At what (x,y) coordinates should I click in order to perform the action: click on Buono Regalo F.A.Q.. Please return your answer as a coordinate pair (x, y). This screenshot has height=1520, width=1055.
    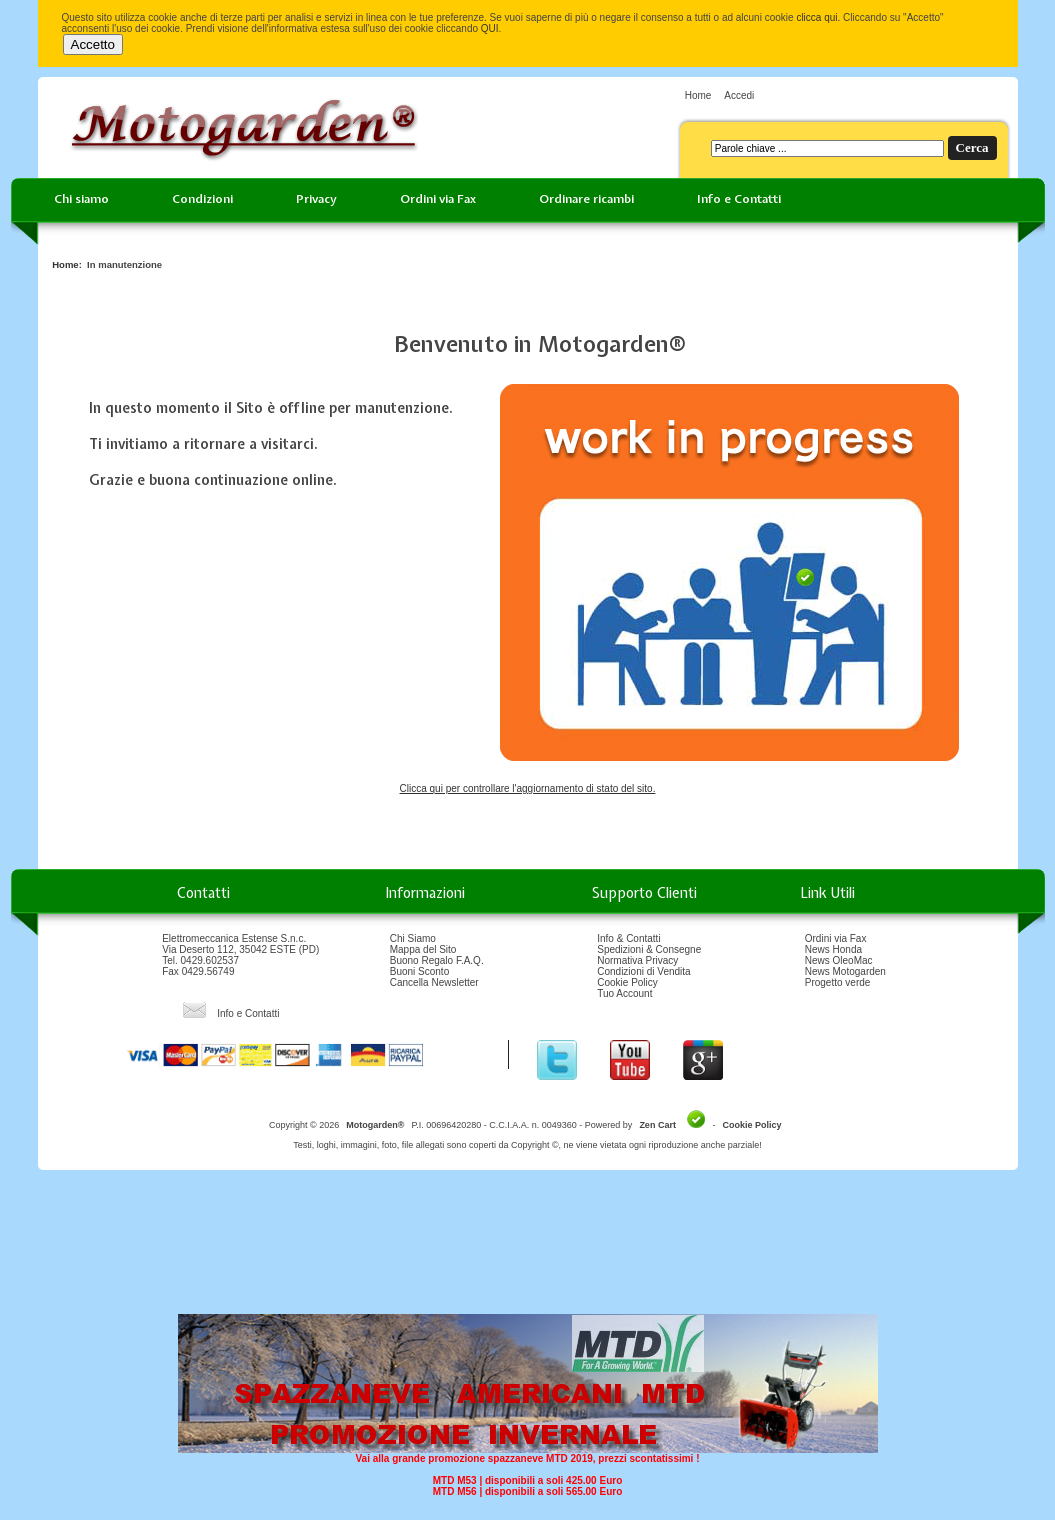
    Looking at the image, I should click on (437, 960).